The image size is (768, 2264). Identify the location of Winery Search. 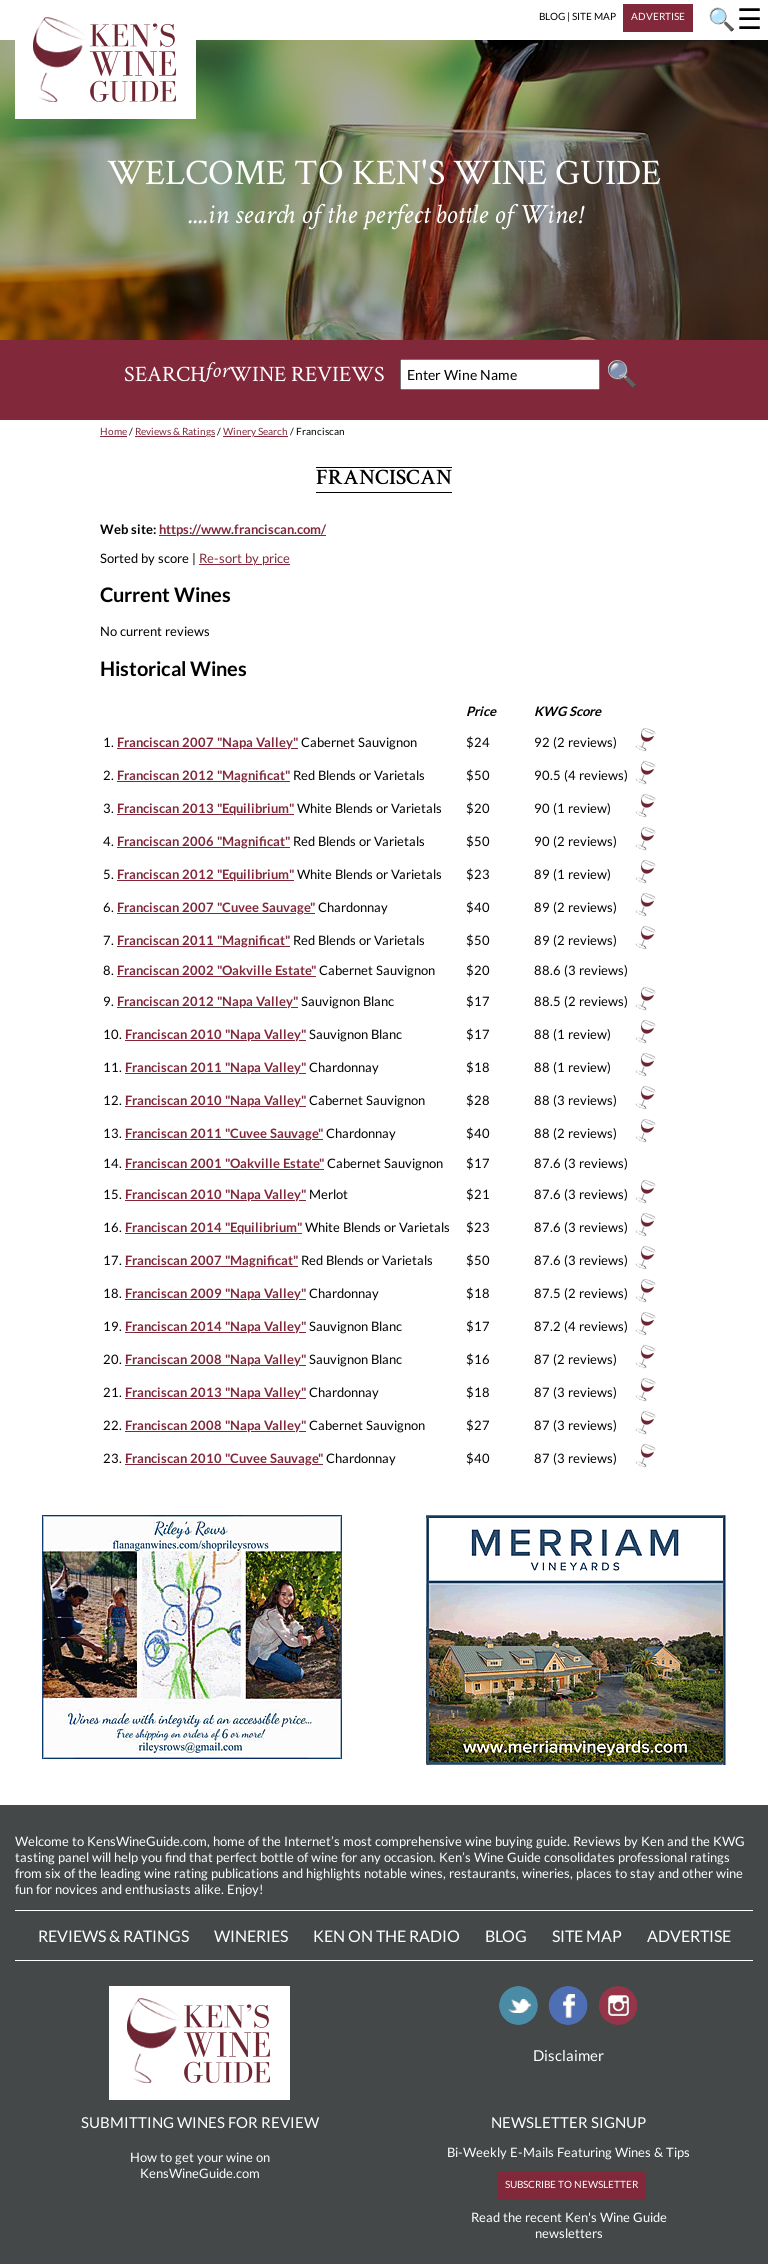
(255, 431).